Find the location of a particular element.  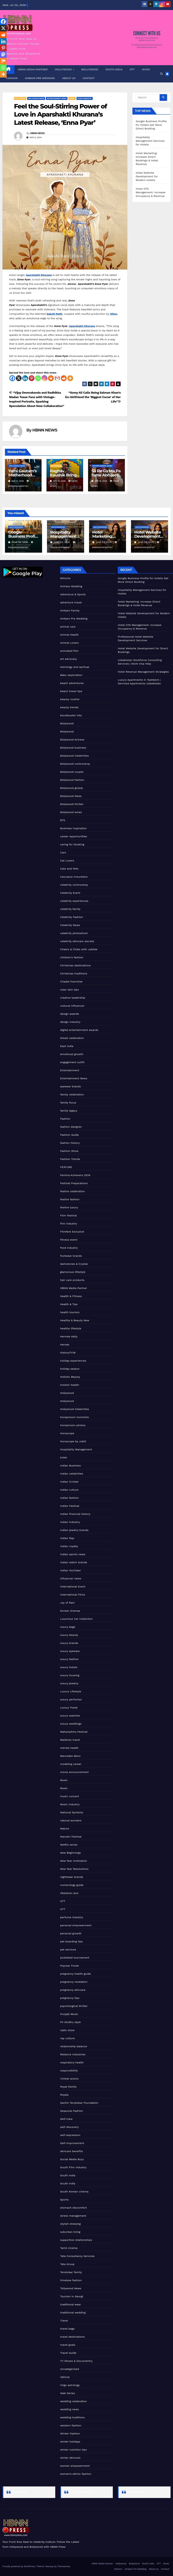

travel bags is located at coordinates (67, 2328).